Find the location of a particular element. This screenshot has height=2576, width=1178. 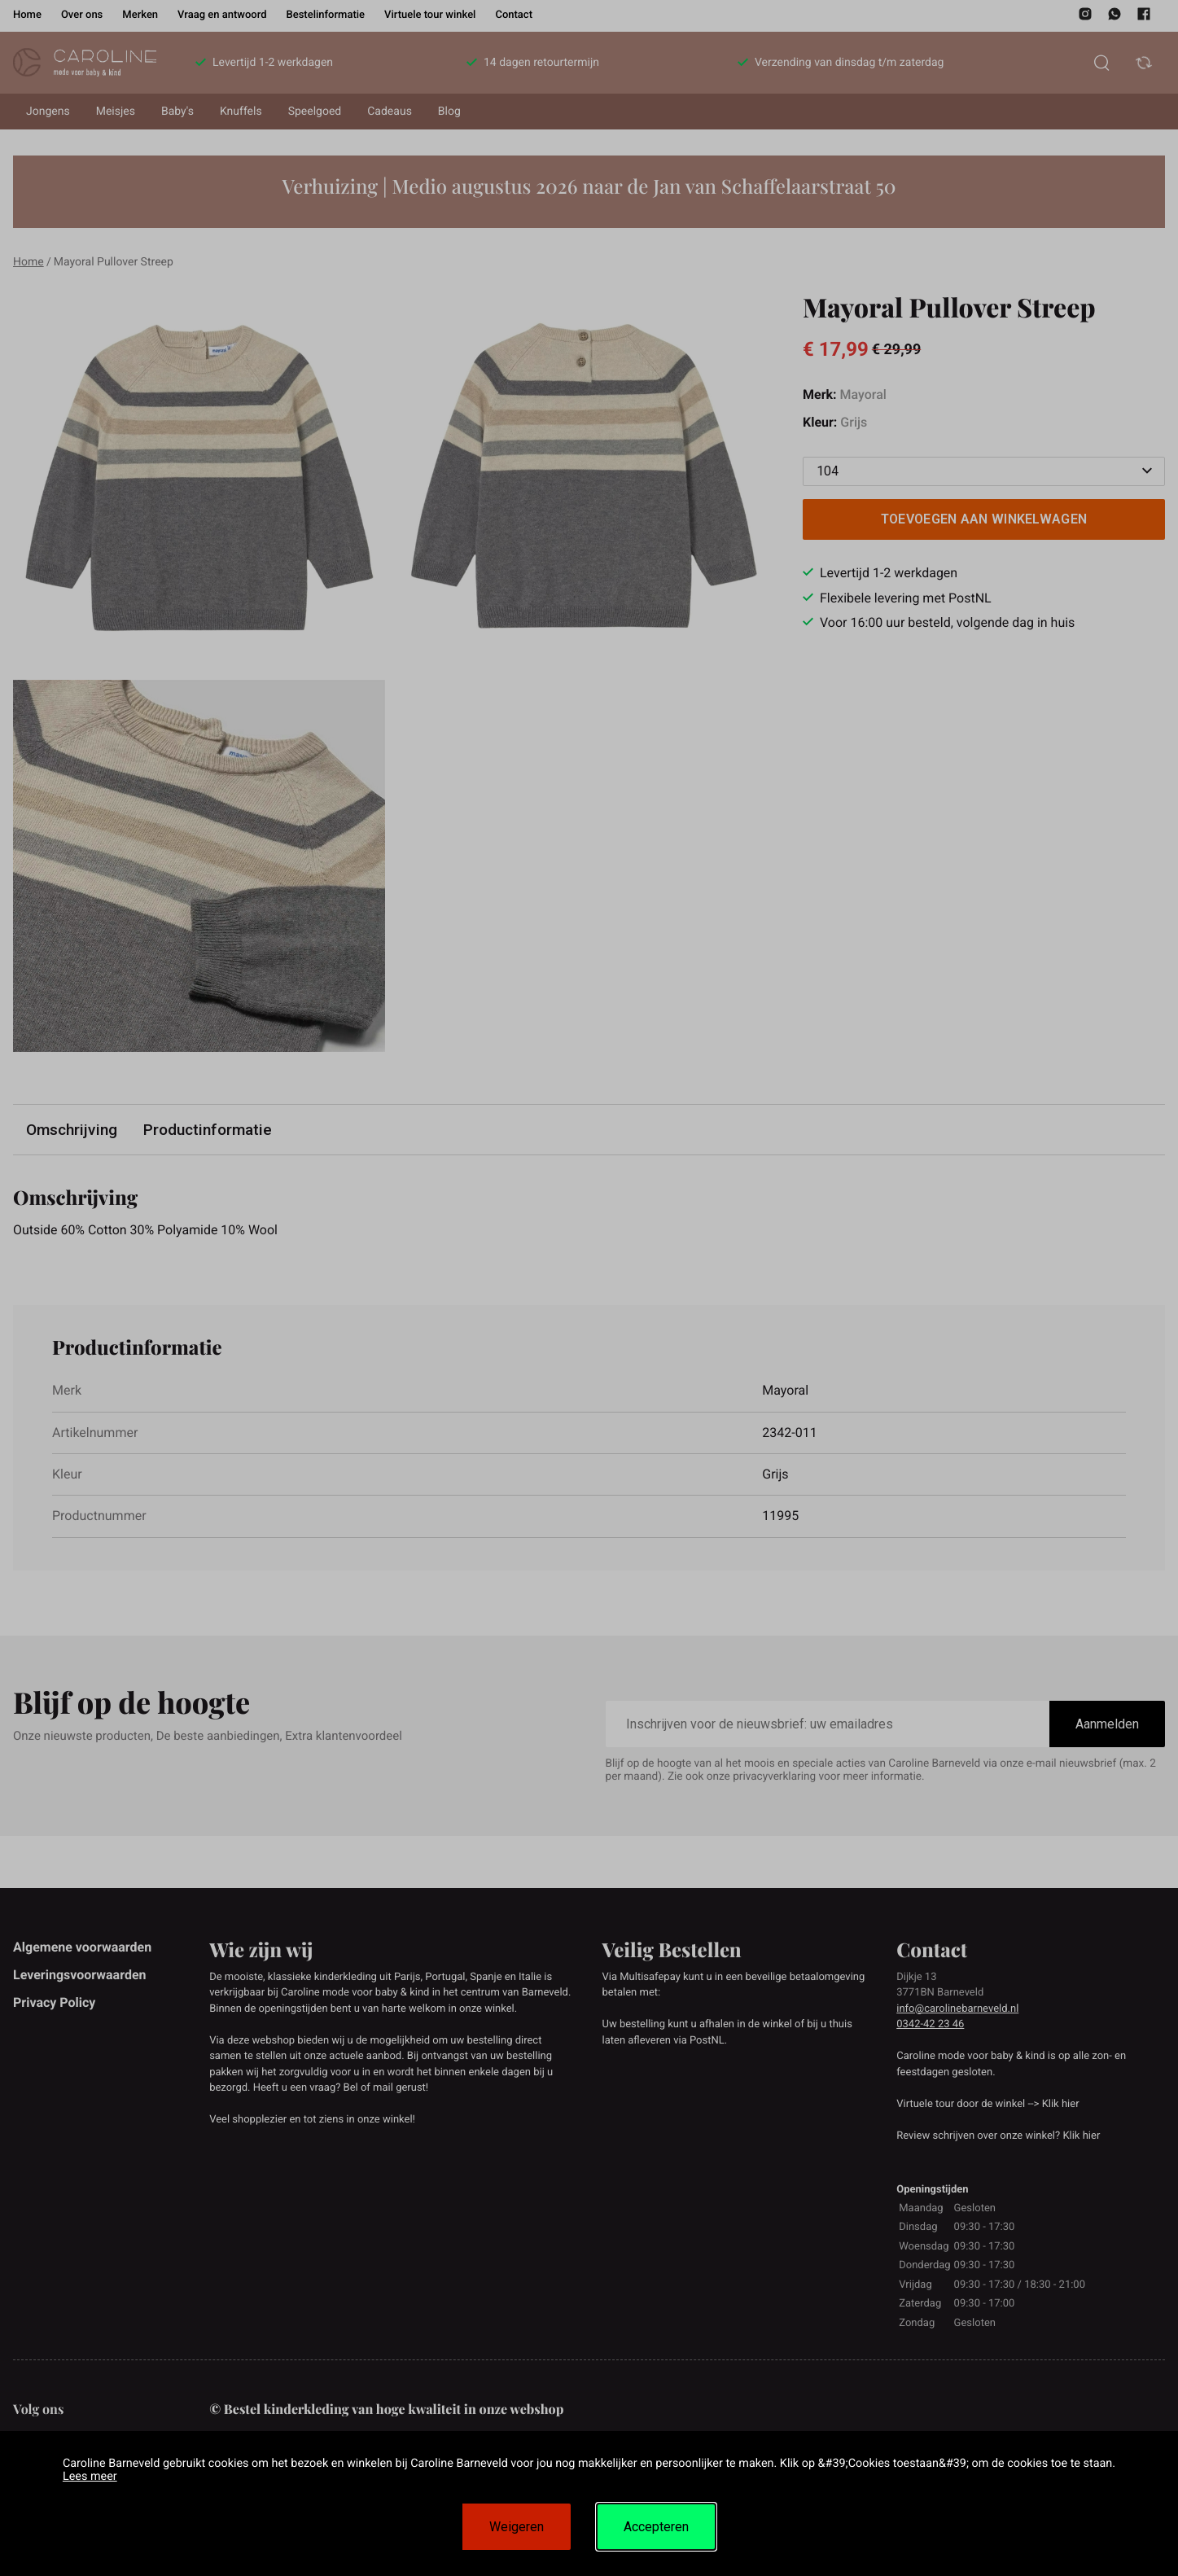

Weigeren is located at coordinates (516, 2526).